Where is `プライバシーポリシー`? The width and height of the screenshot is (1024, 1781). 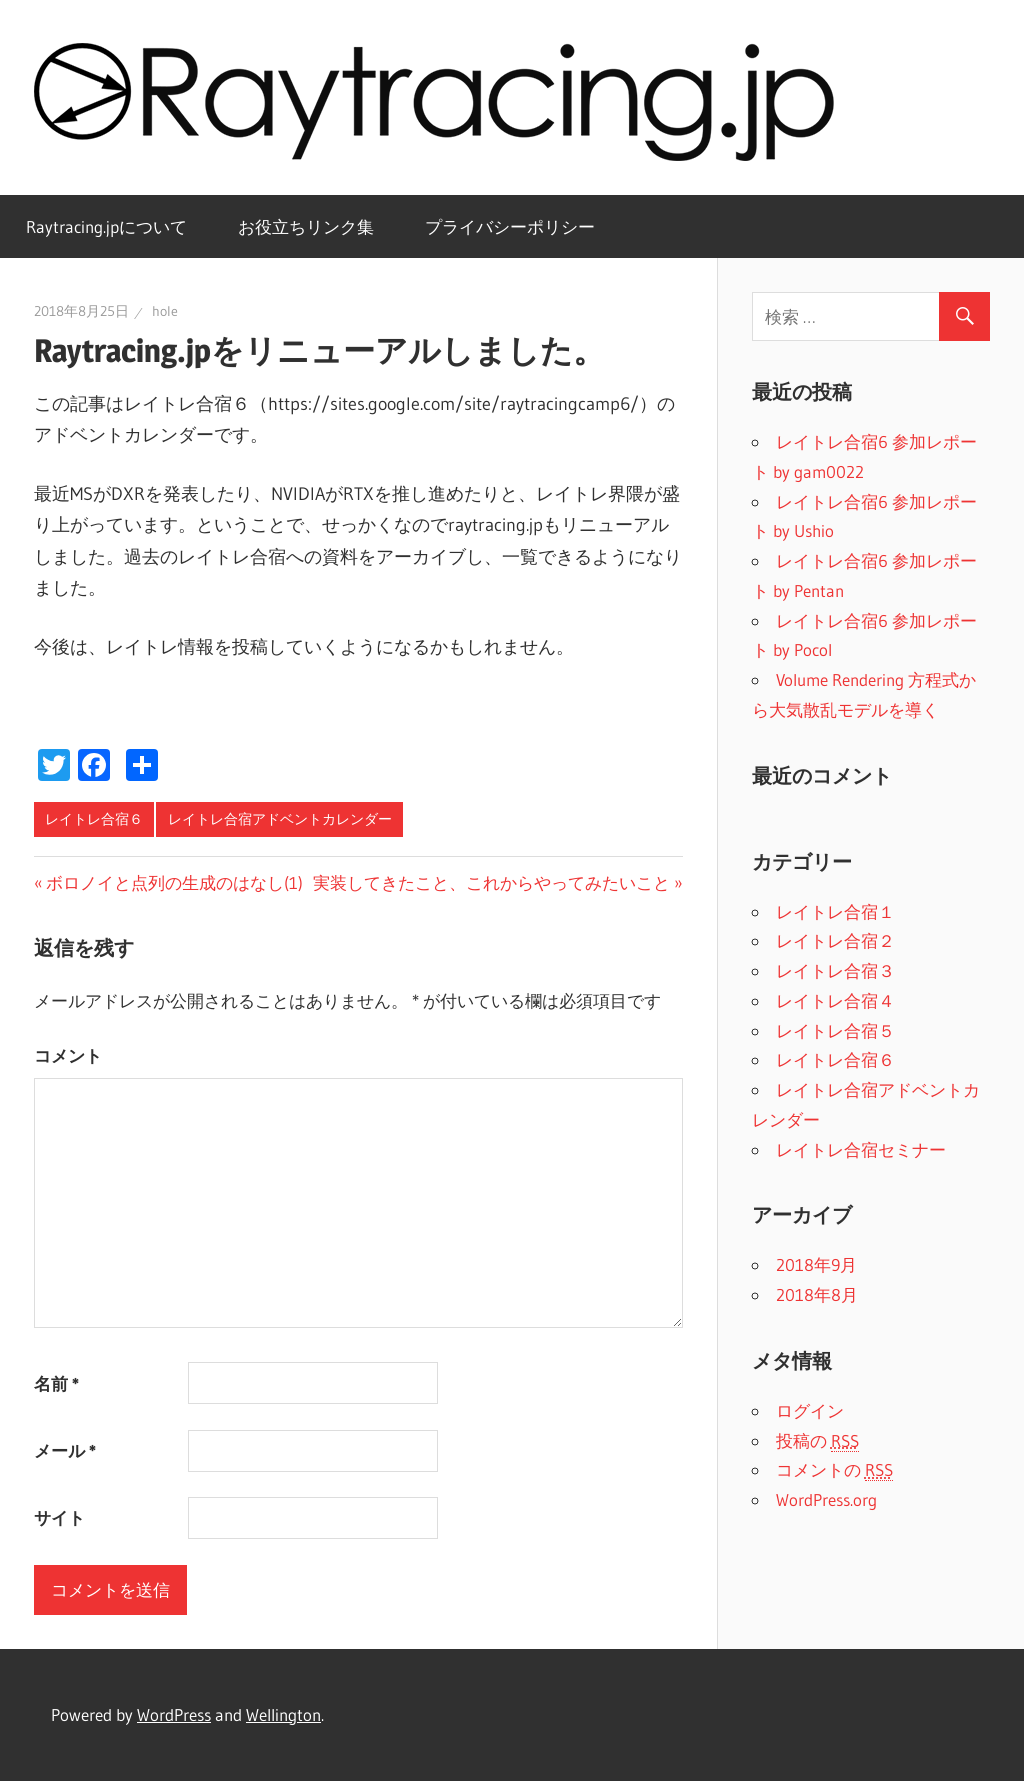 プライバシーポリシー is located at coordinates (510, 226).